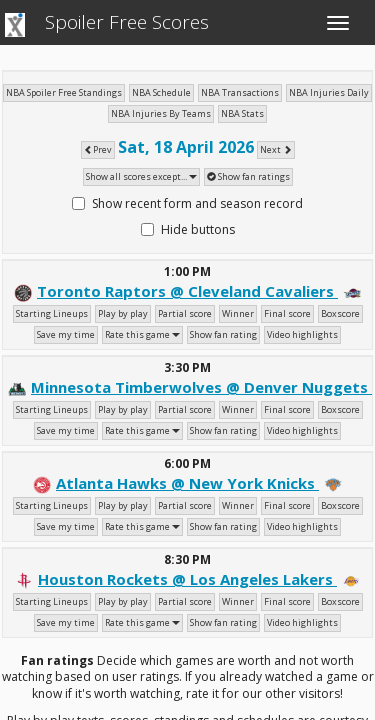 This screenshot has height=720, width=375. I want to click on Starting Lineups, so click(52, 313).